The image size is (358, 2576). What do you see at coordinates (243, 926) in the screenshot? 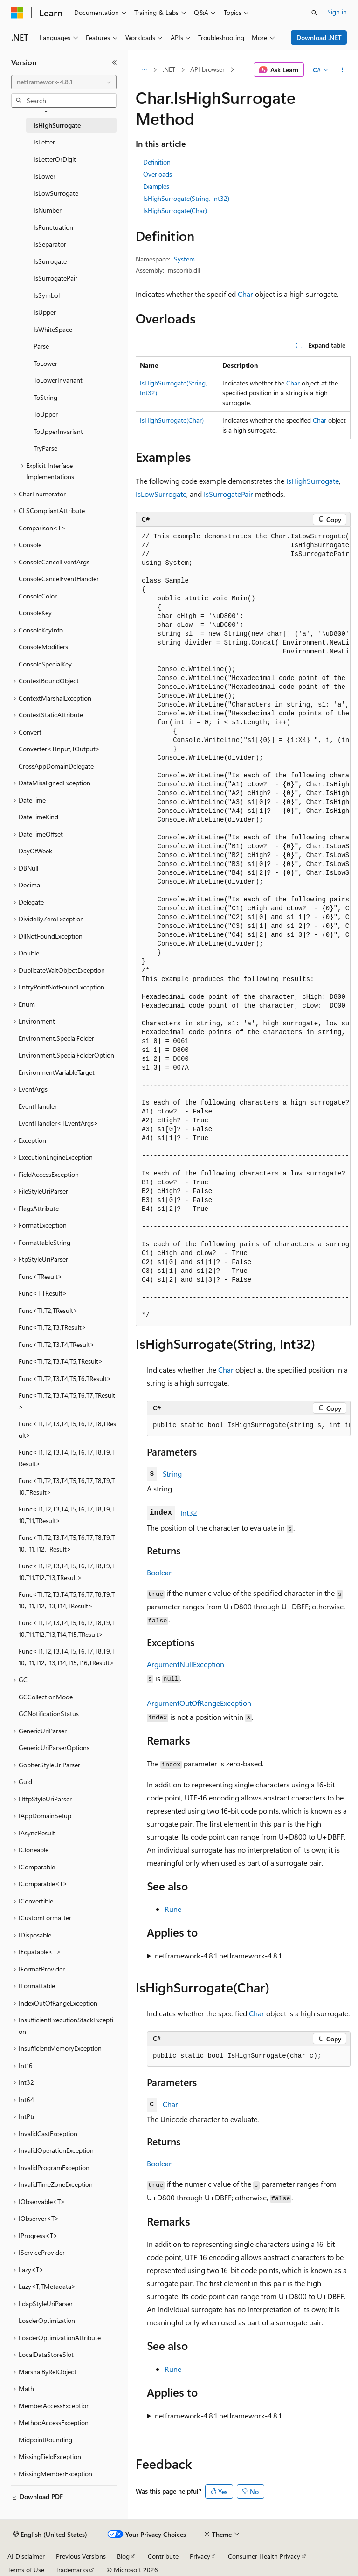
I see `[group]` at bounding box center [243, 926].